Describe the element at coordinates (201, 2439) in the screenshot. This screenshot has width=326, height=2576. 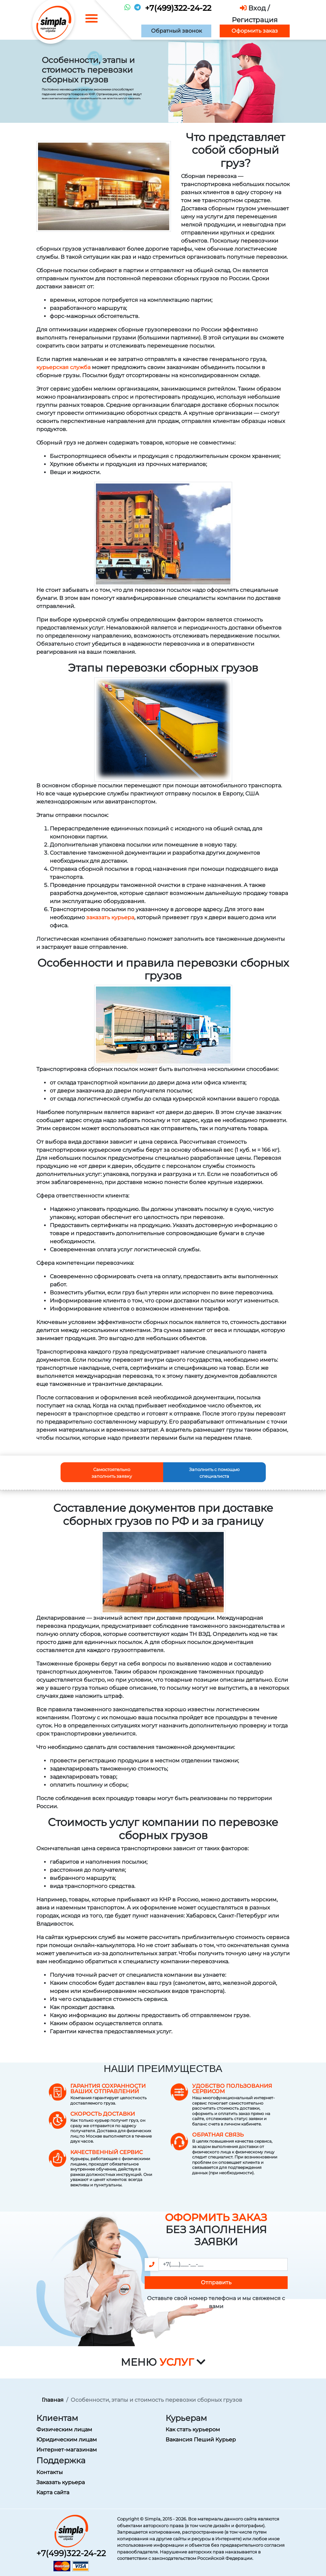
I see `Вакансия Пеший Курьер` at that location.